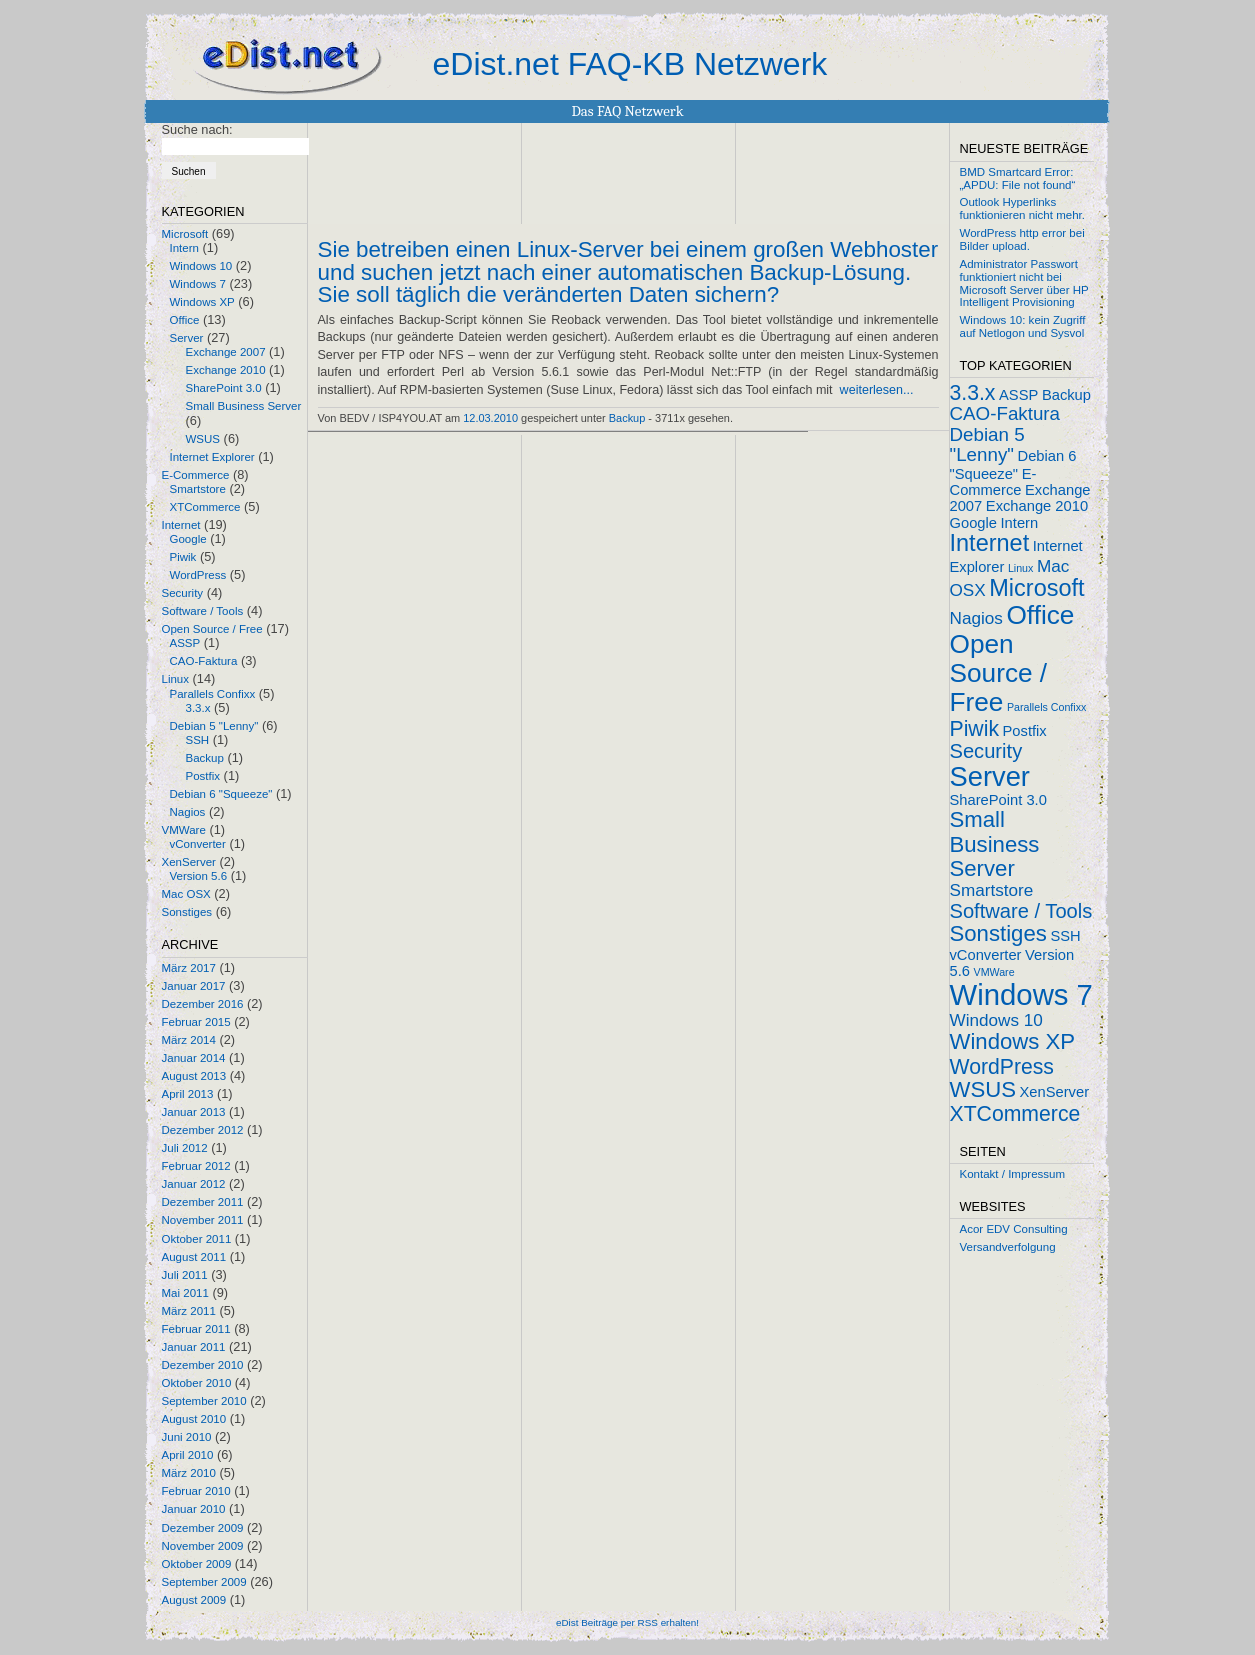 The image size is (1255, 1655). What do you see at coordinates (187, 338) in the screenshot?
I see `Server` at bounding box center [187, 338].